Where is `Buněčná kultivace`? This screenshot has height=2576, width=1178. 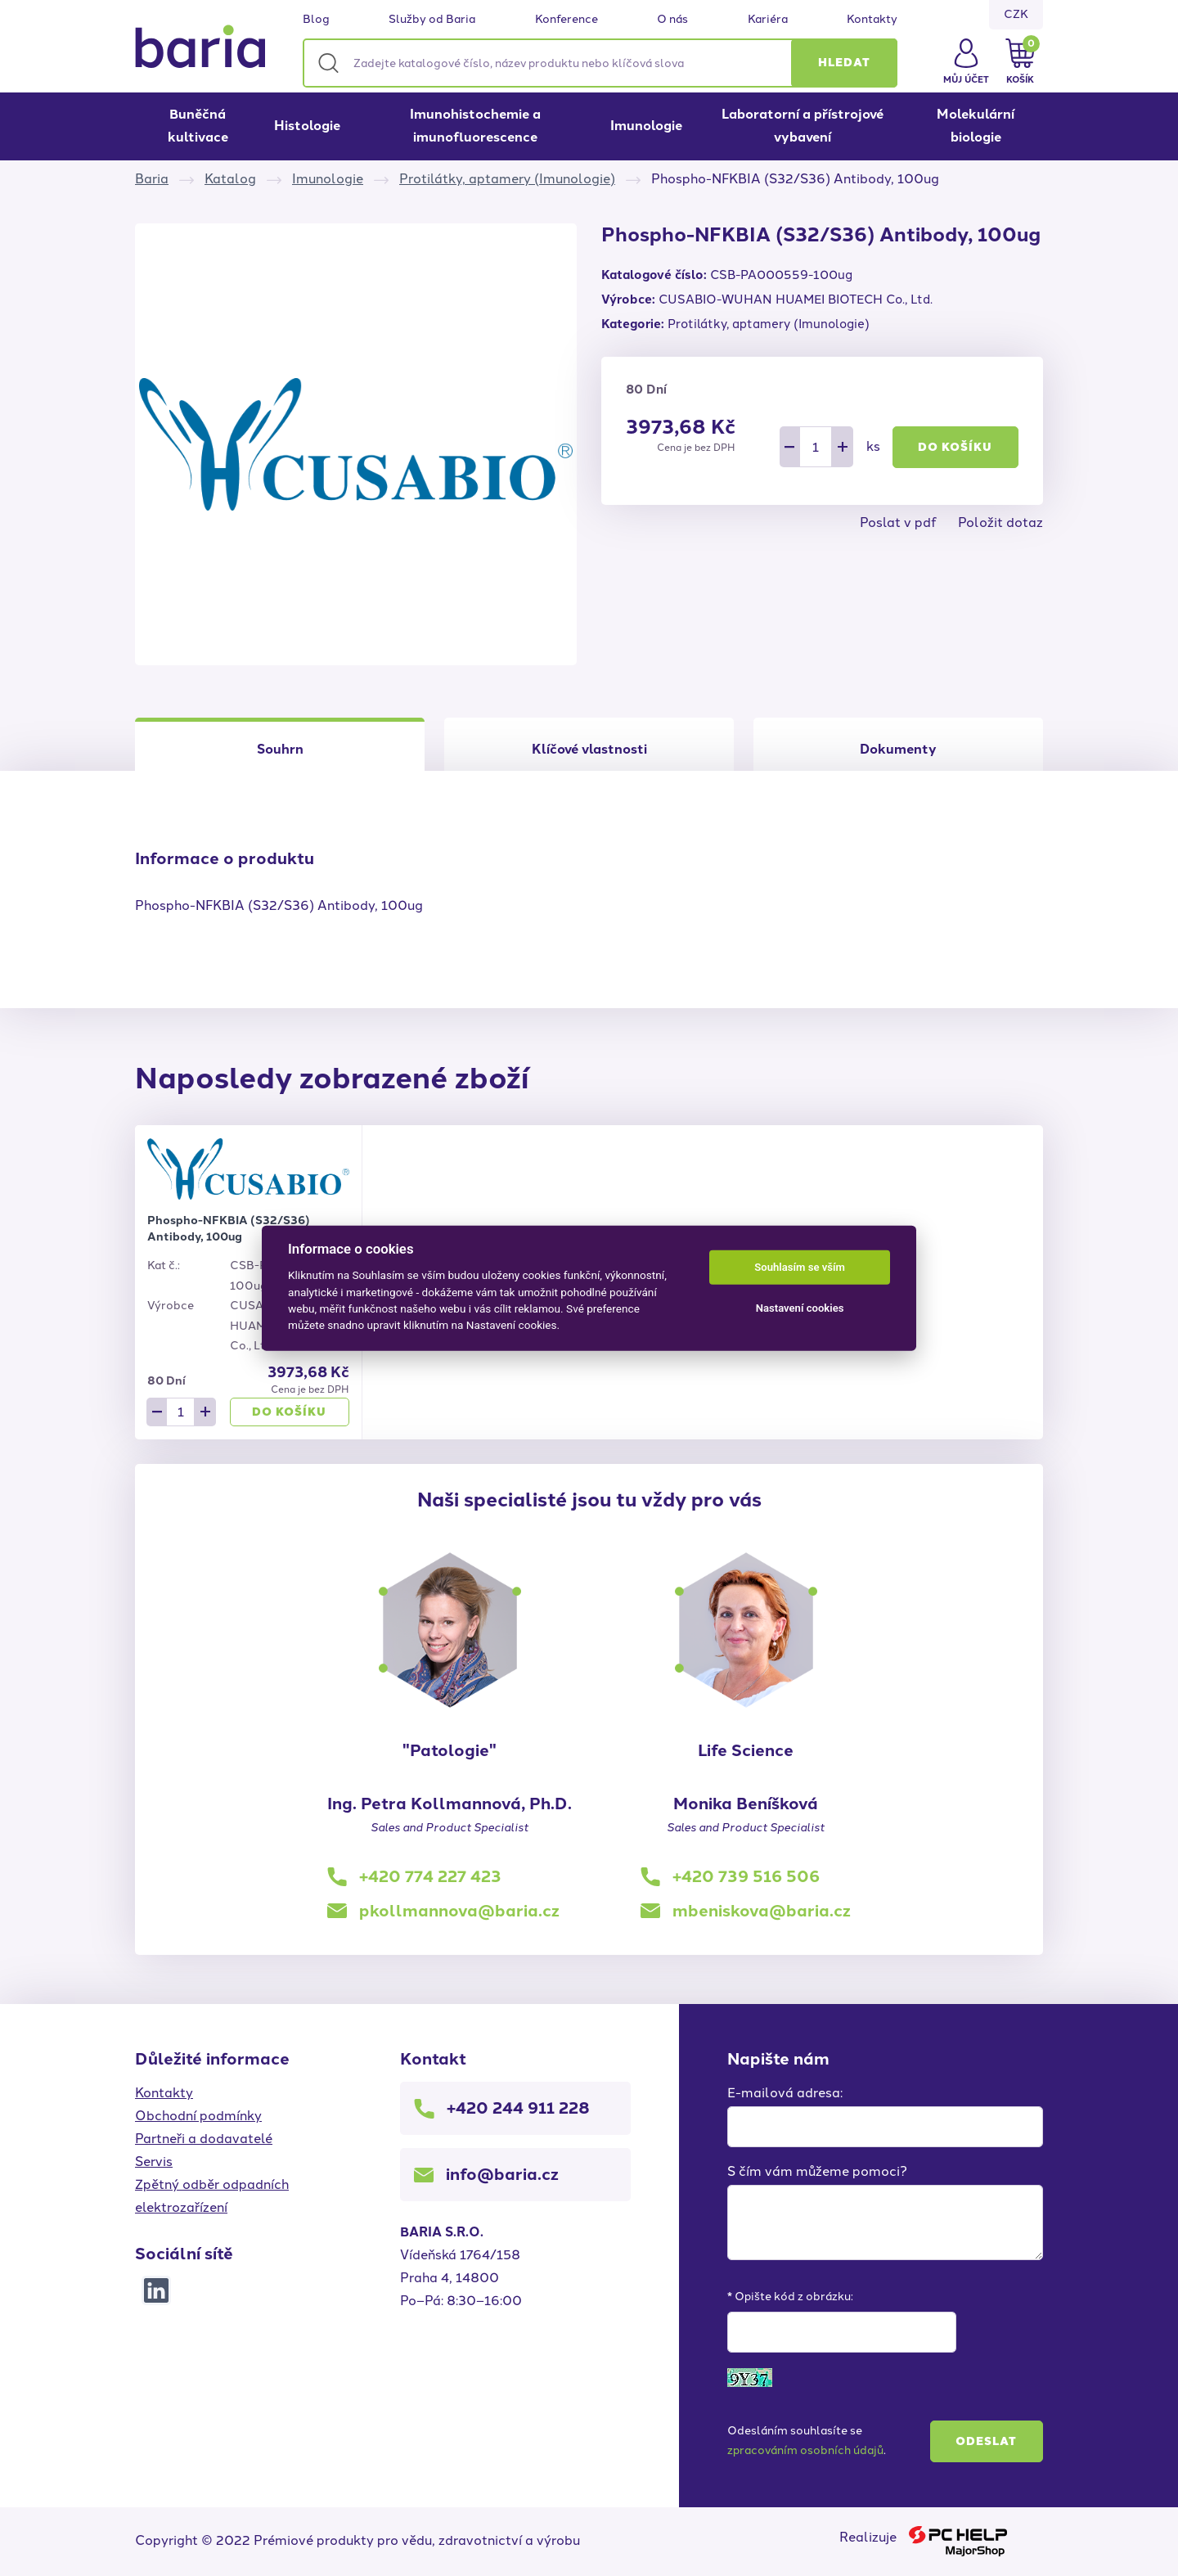 Buněčná kultivace is located at coordinates (198, 125).